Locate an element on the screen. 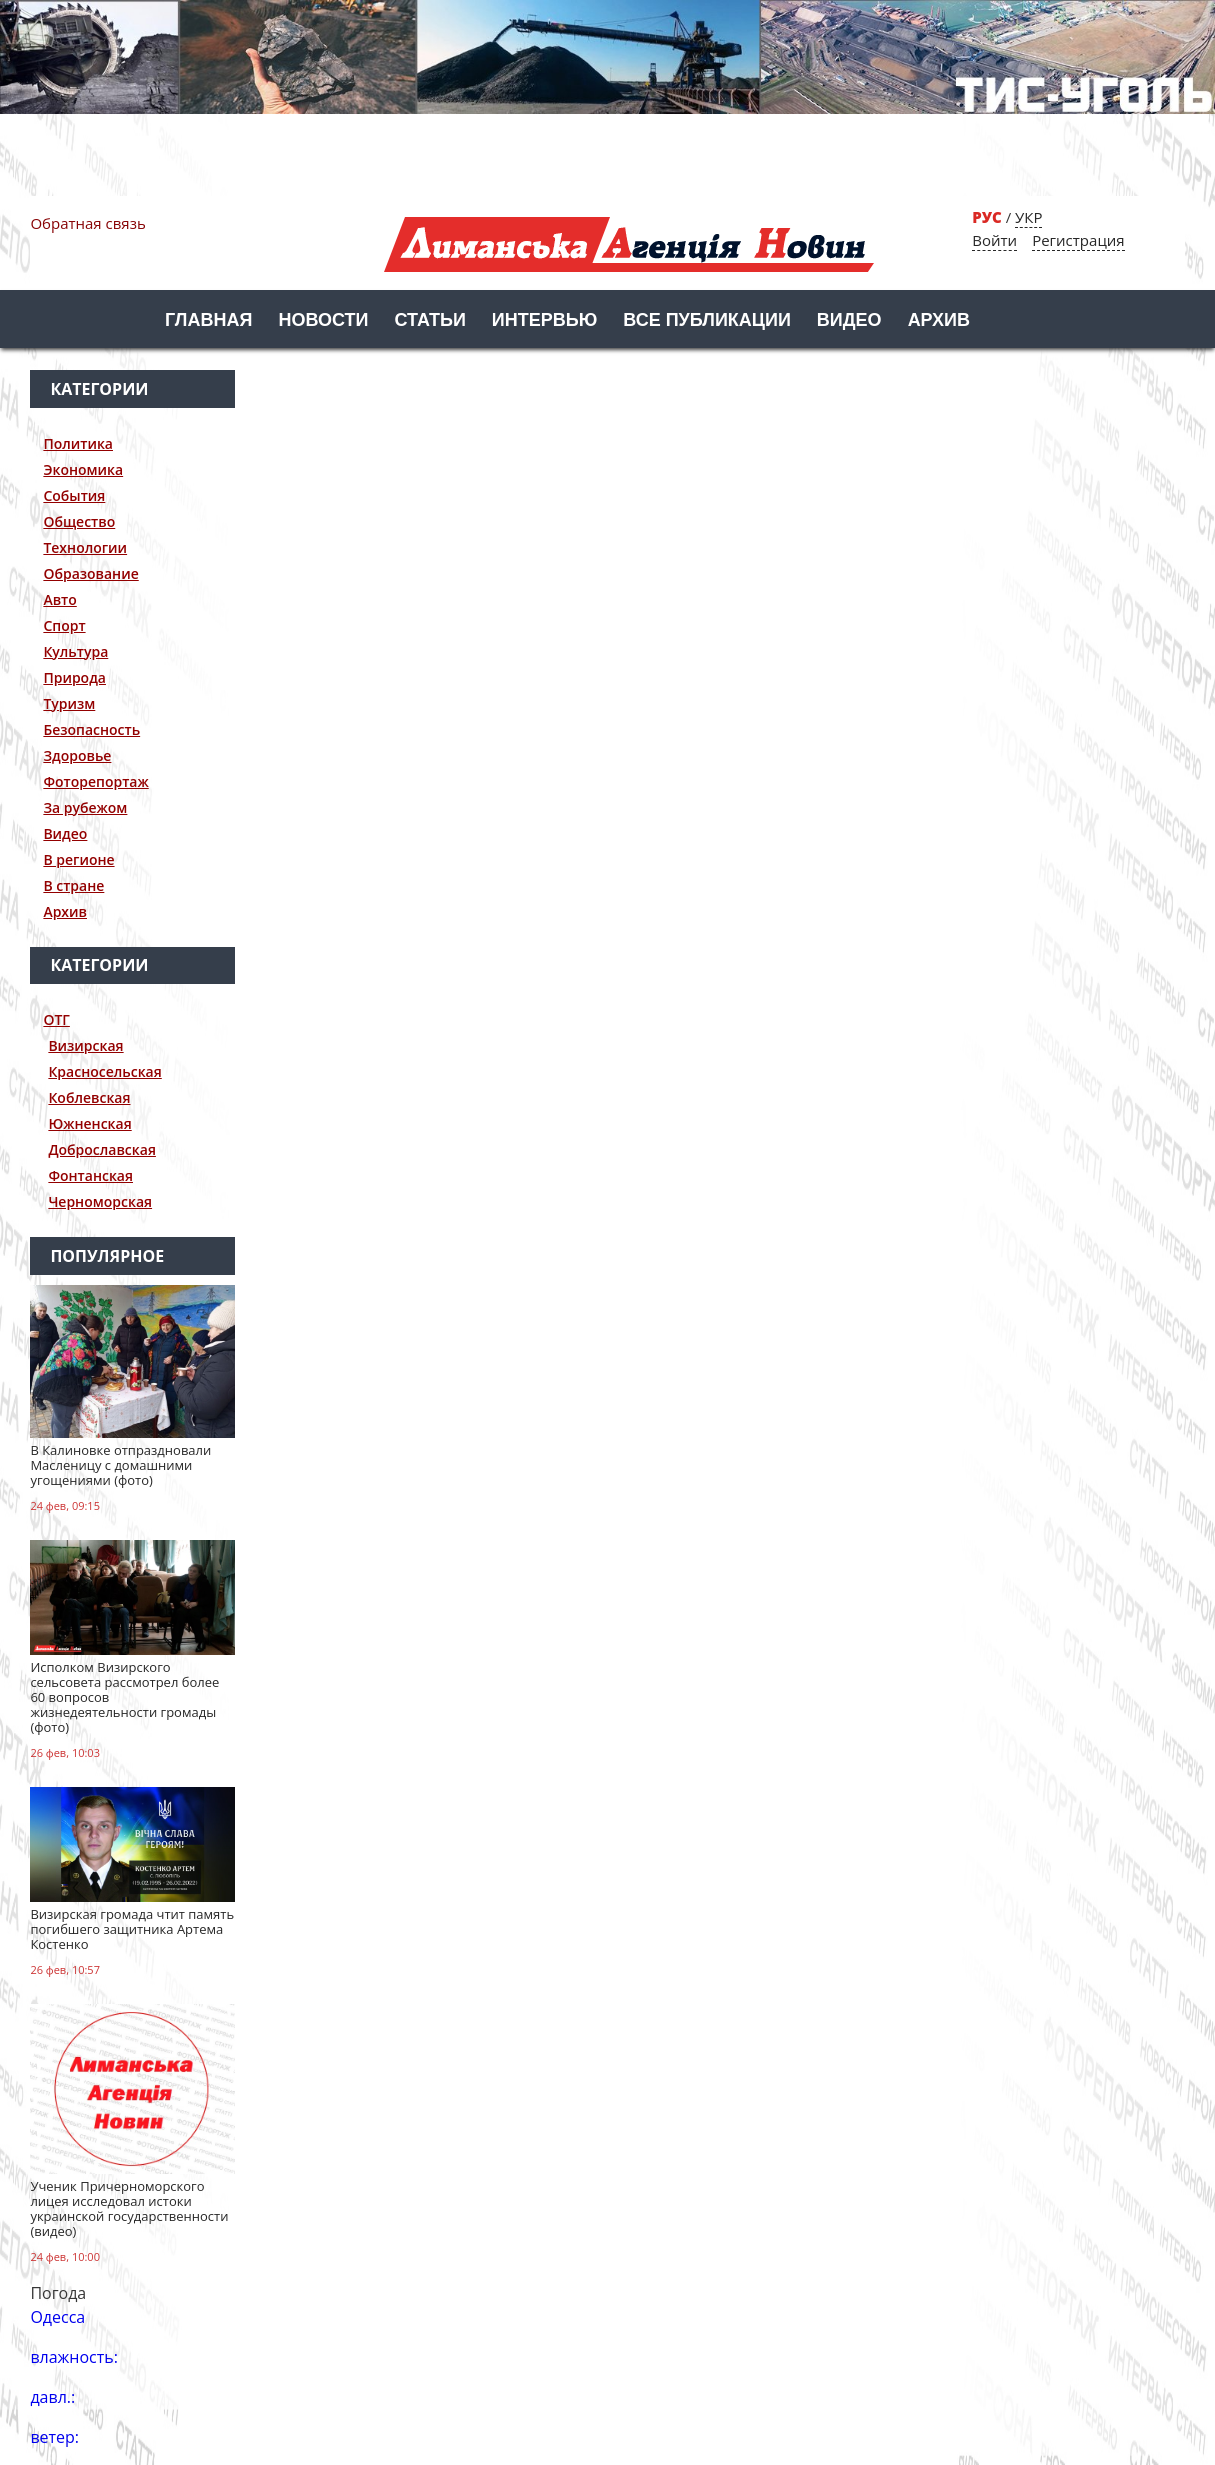 This screenshot has width=1215, height=2465. Спорт is located at coordinates (64, 625).